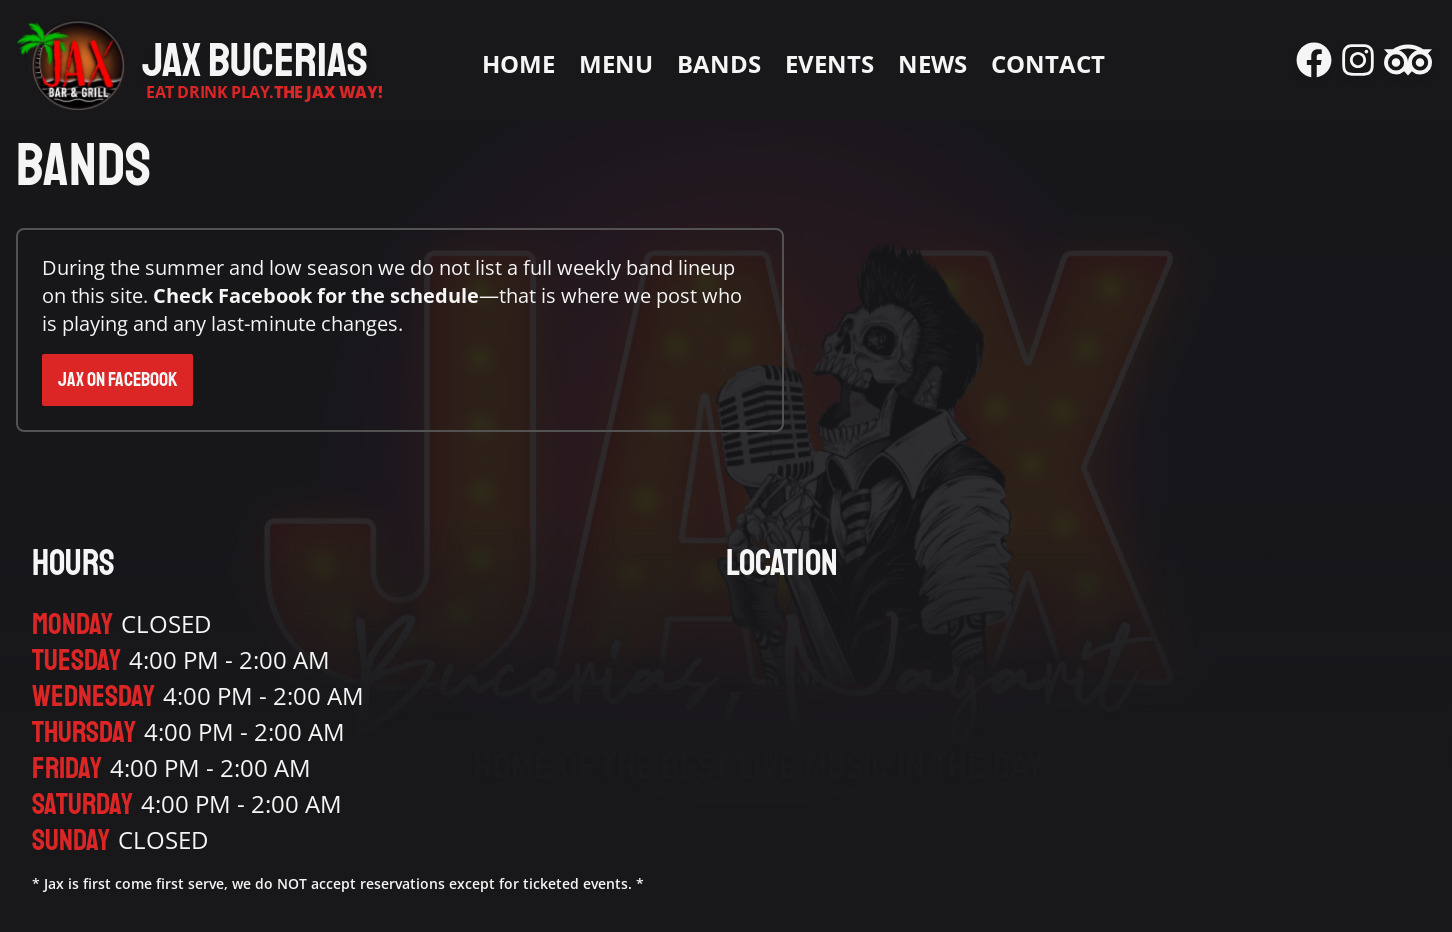  What do you see at coordinates (518, 64) in the screenshot?
I see `Home` at bounding box center [518, 64].